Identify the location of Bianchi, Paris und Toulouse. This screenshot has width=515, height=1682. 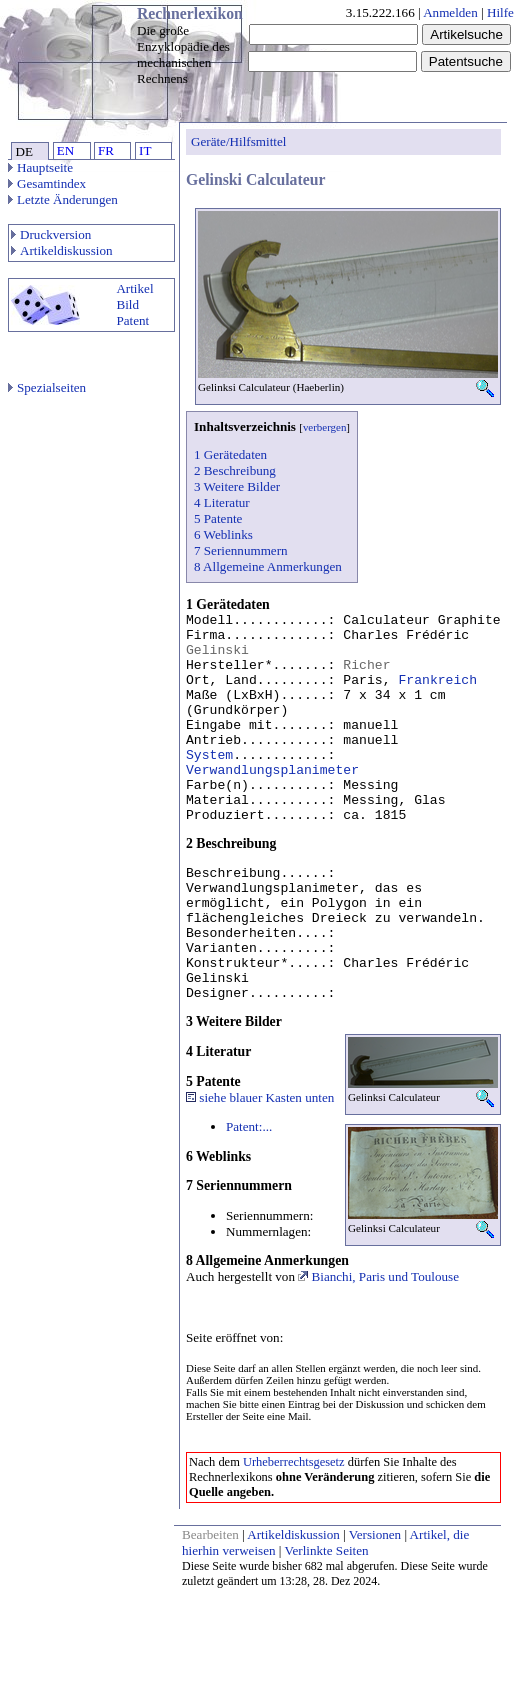
(378, 1276).